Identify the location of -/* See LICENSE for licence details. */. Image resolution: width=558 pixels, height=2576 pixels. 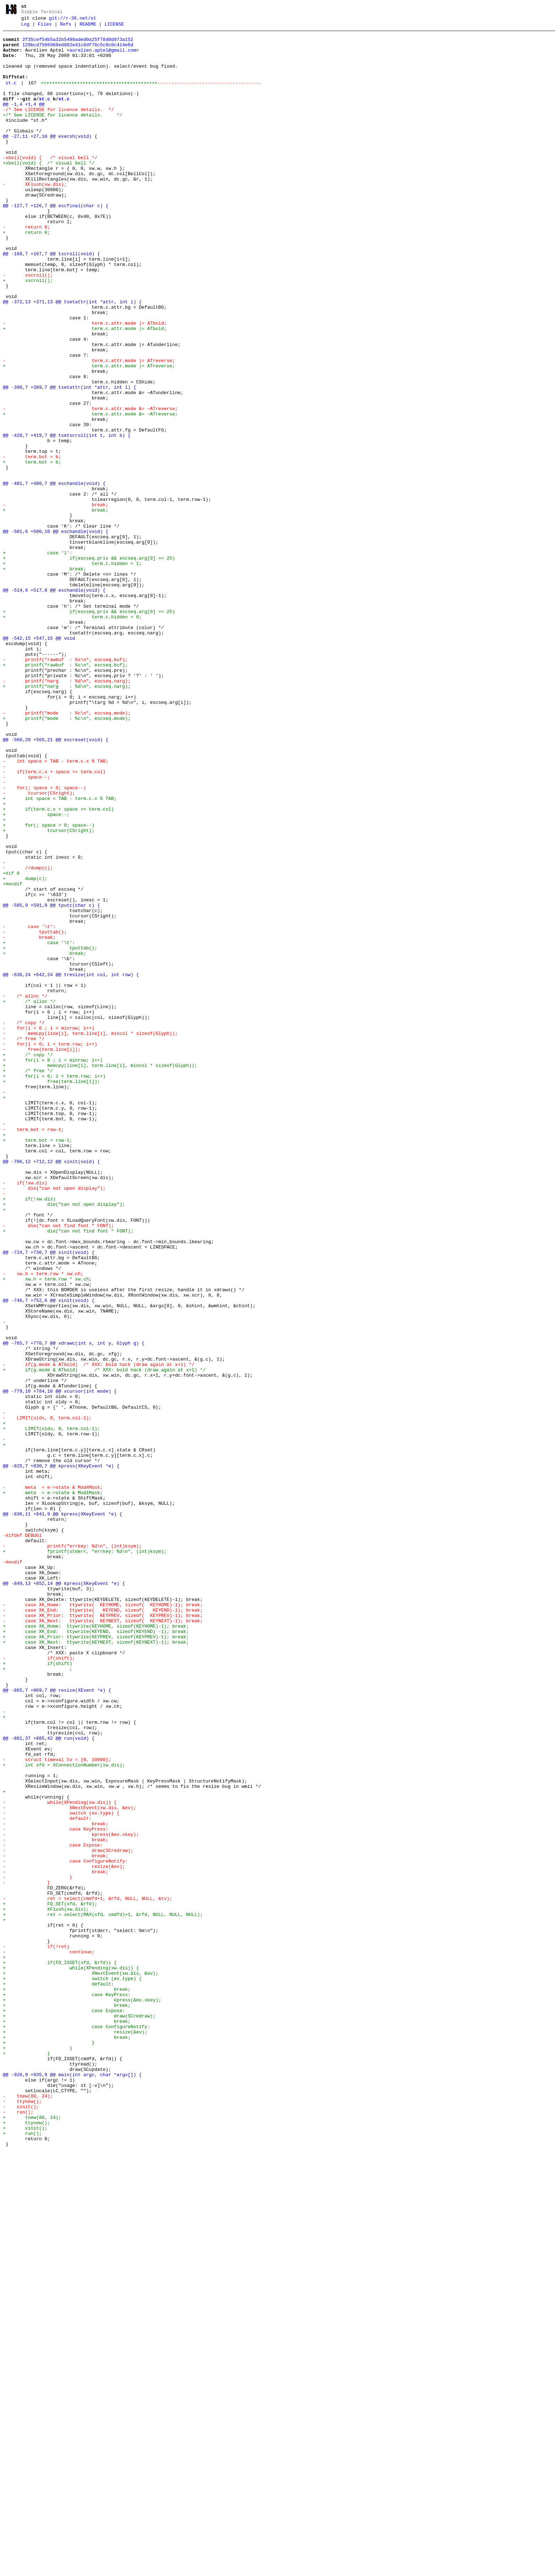
(58, 127).